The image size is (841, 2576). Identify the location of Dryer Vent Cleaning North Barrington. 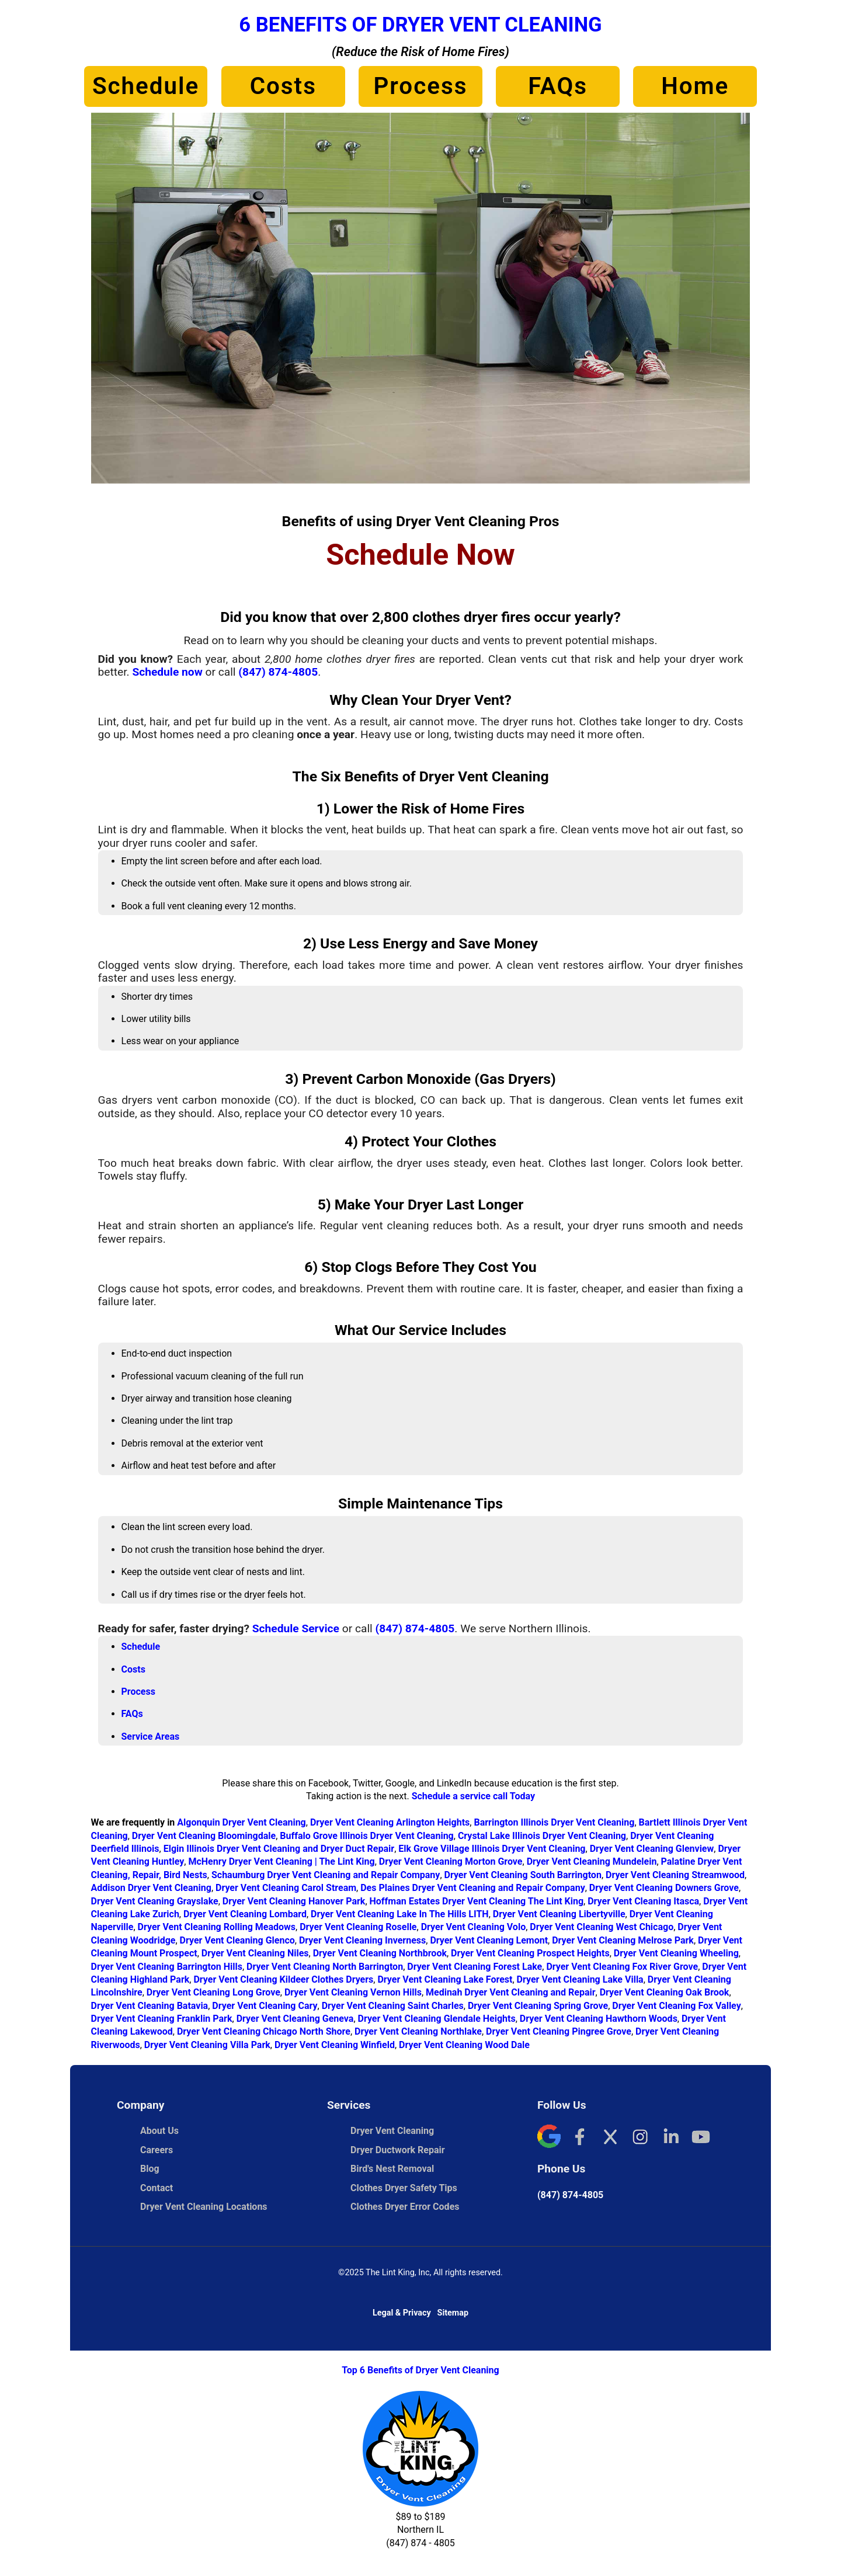
(324, 1966).